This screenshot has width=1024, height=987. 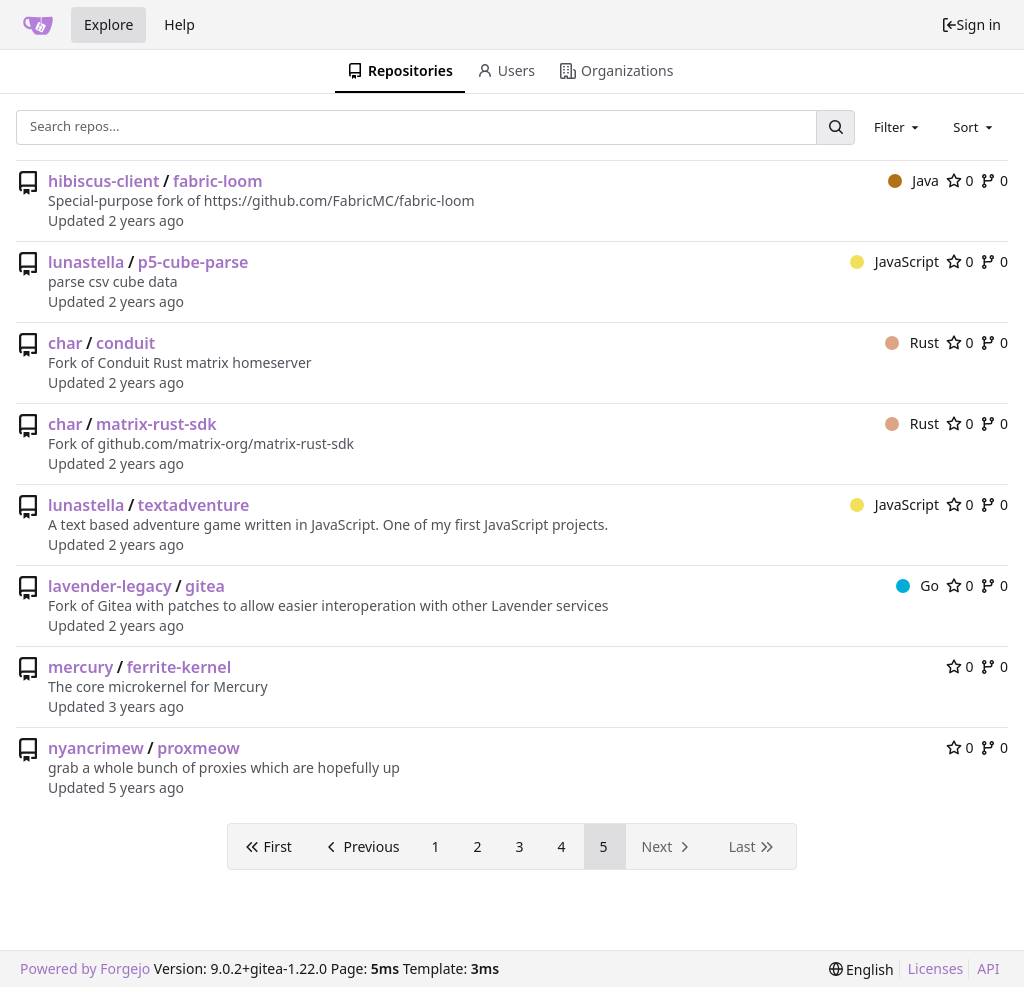 What do you see at coordinates (960, 180) in the screenshot?
I see `0 [0 stars]` at bounding box center [960, 180].